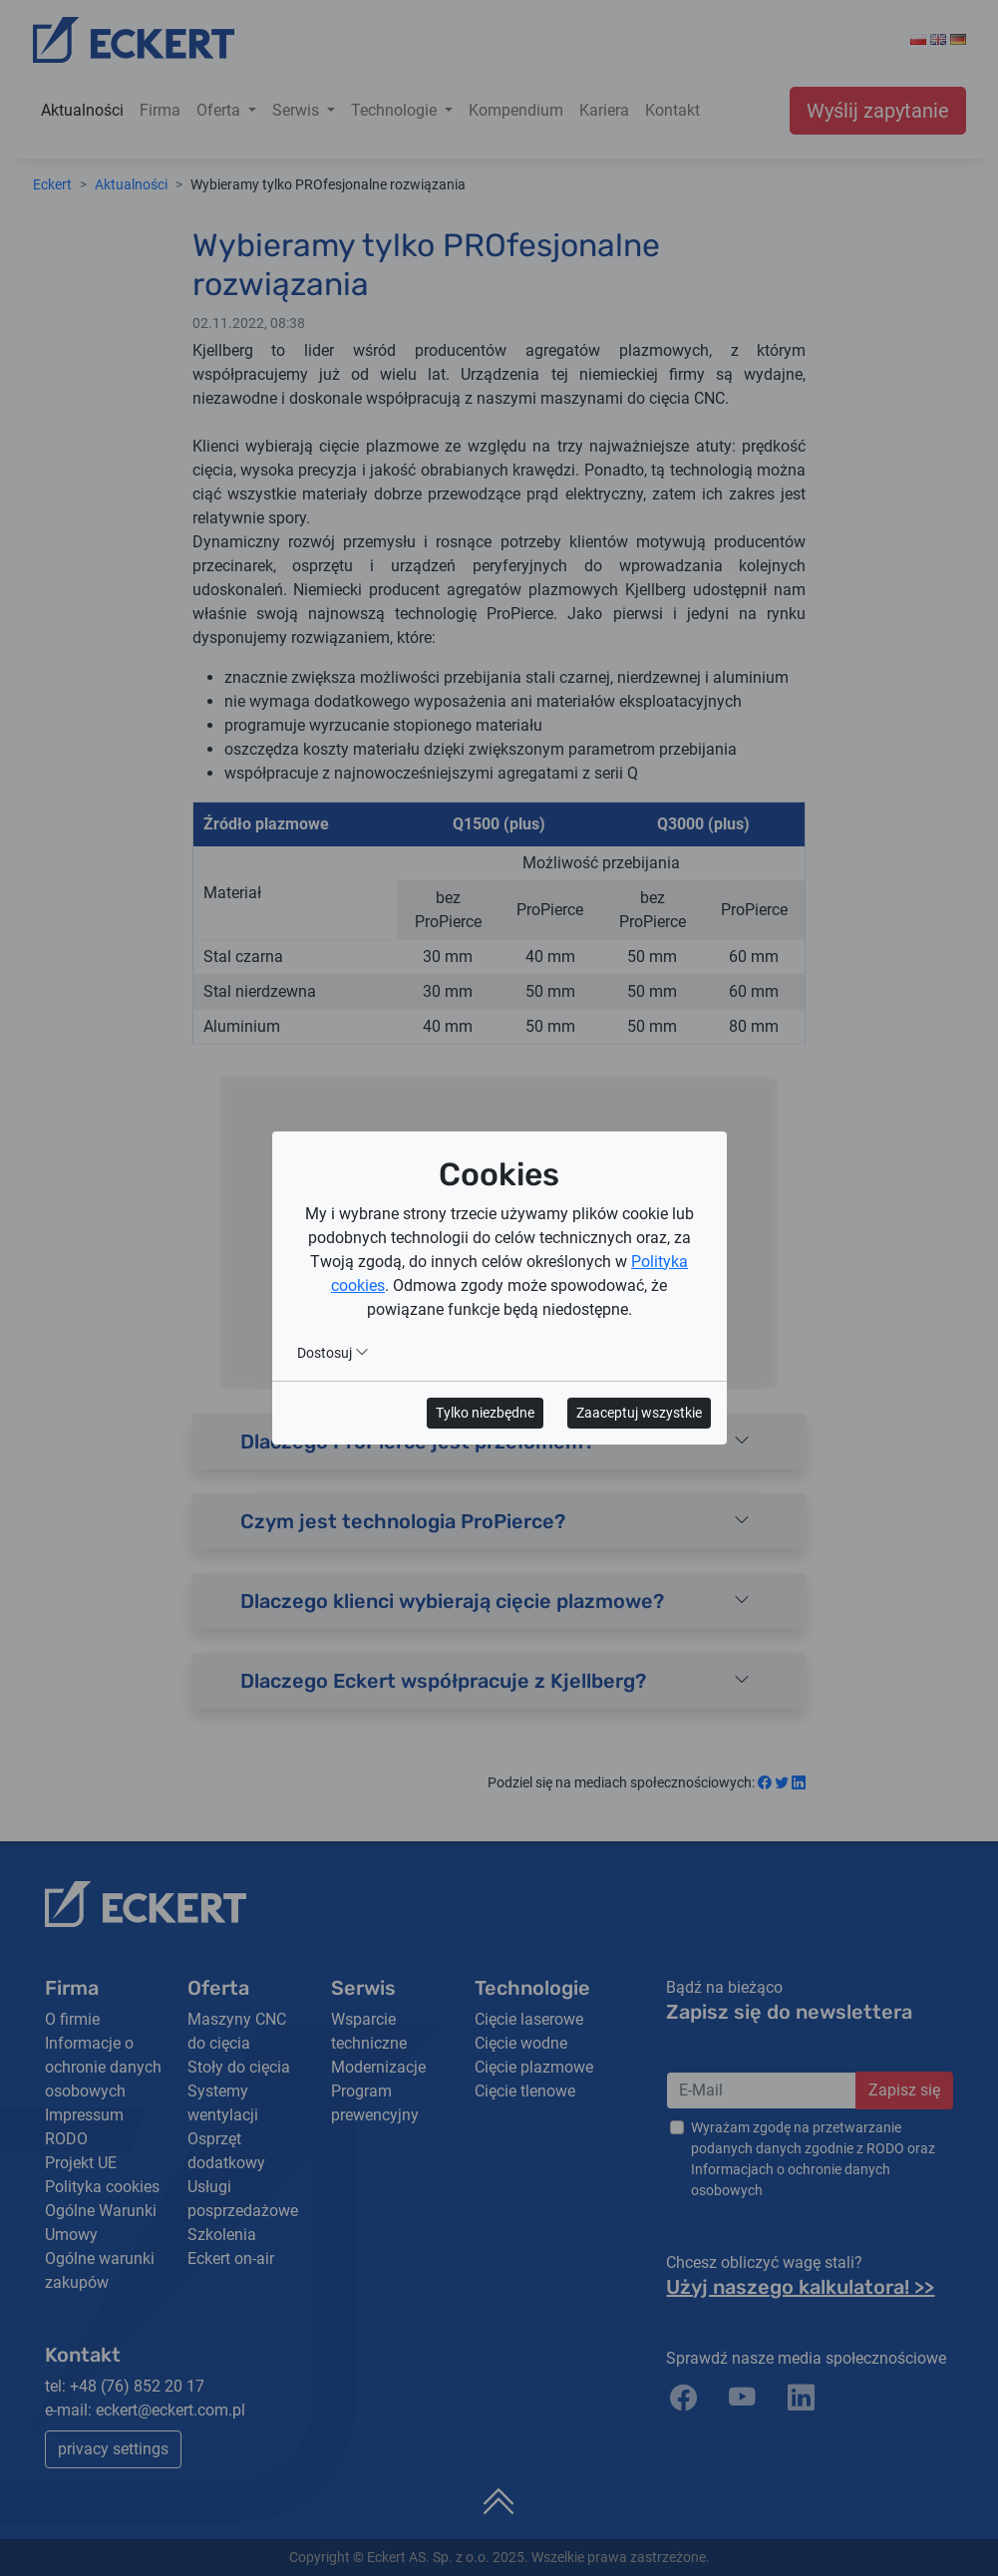 The height and width of the screenshot is (2576, 998). I want to click on Tylko niezbędne, so click(485, 1413).